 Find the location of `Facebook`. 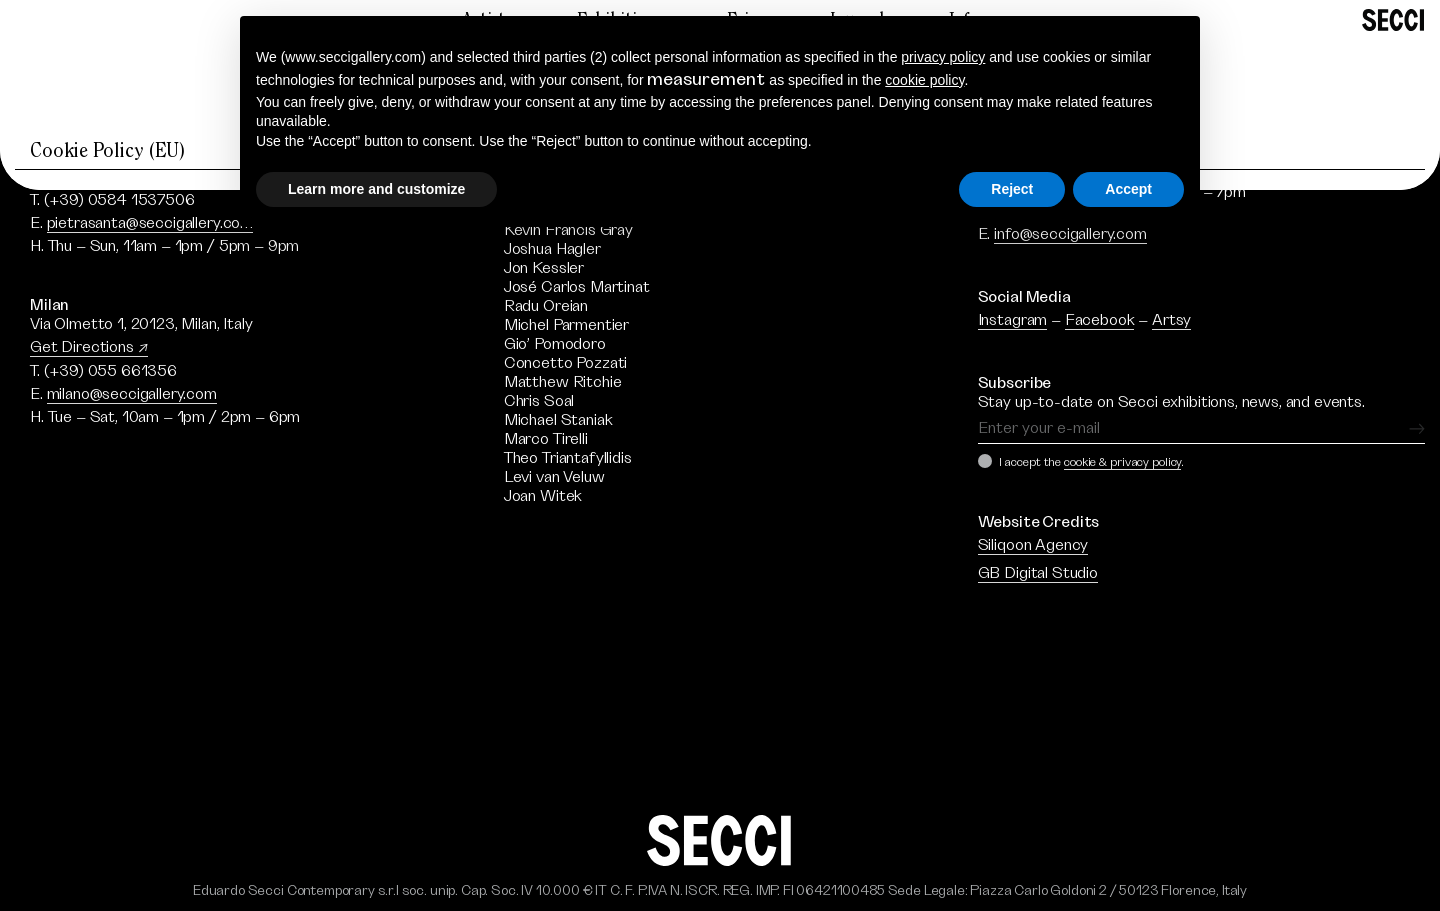

Facebook is located at coordinates (1100, 320).